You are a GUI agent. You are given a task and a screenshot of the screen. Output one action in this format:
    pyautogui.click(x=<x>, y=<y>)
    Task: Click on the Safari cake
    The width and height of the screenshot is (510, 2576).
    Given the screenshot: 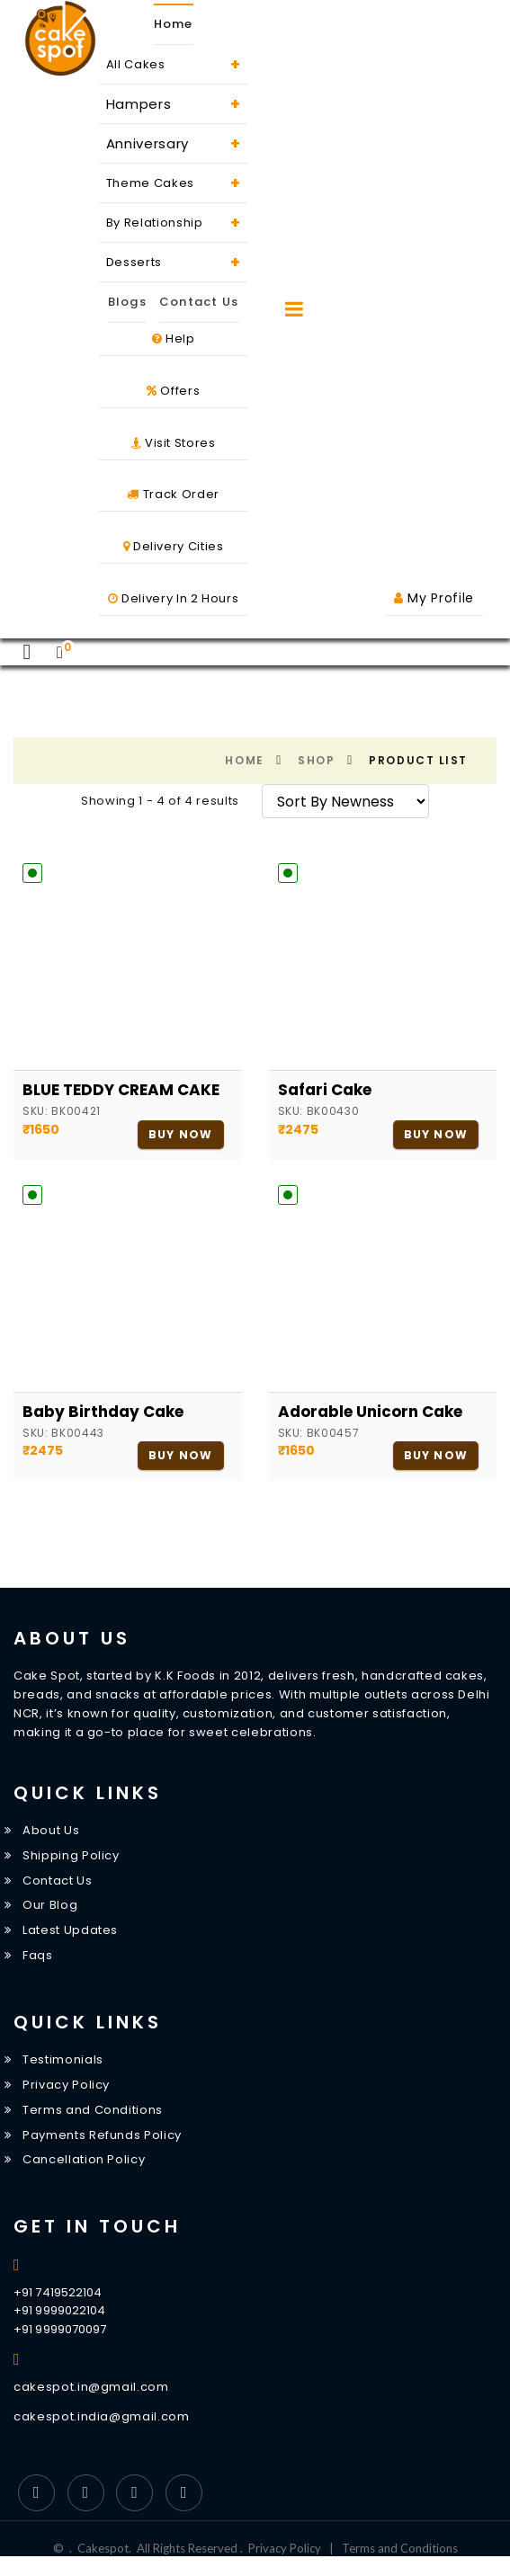 What is the action you would take?
    pyautogui.click(x=324, y=1090)
    